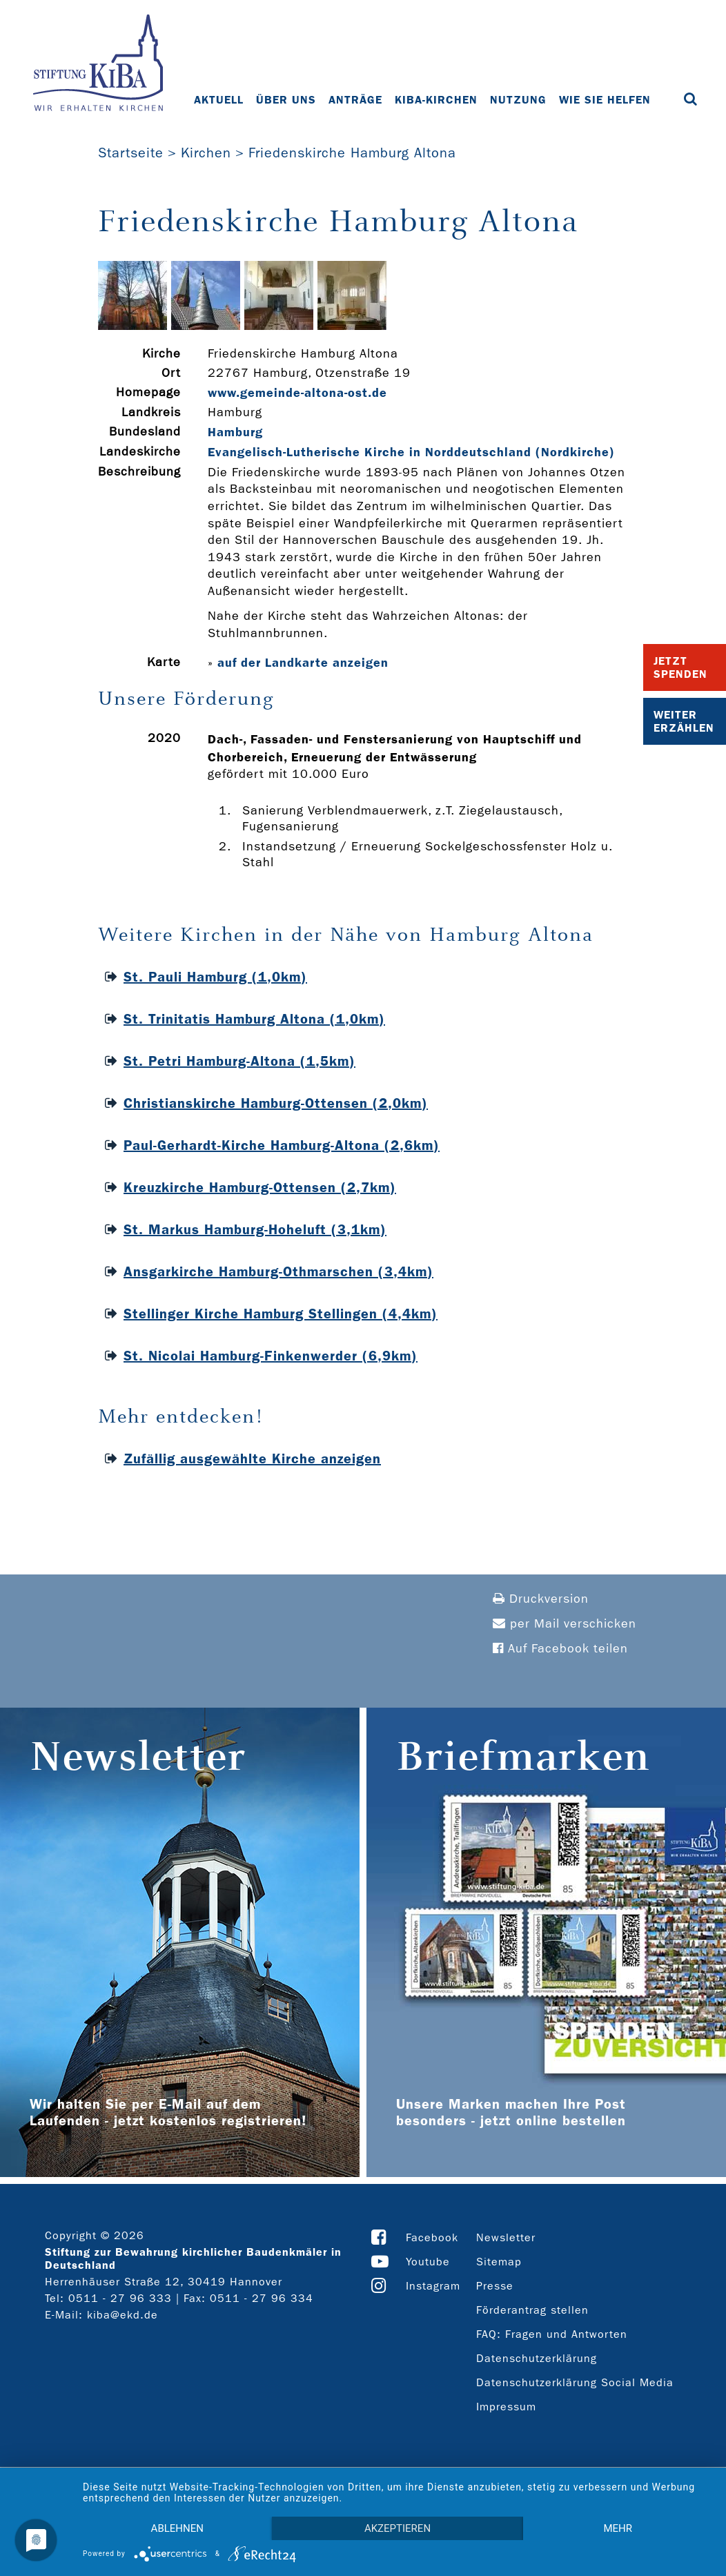 The width and height of the screenshot is (726, 2576). I want to click on Druckversion, so click(541, 1599).